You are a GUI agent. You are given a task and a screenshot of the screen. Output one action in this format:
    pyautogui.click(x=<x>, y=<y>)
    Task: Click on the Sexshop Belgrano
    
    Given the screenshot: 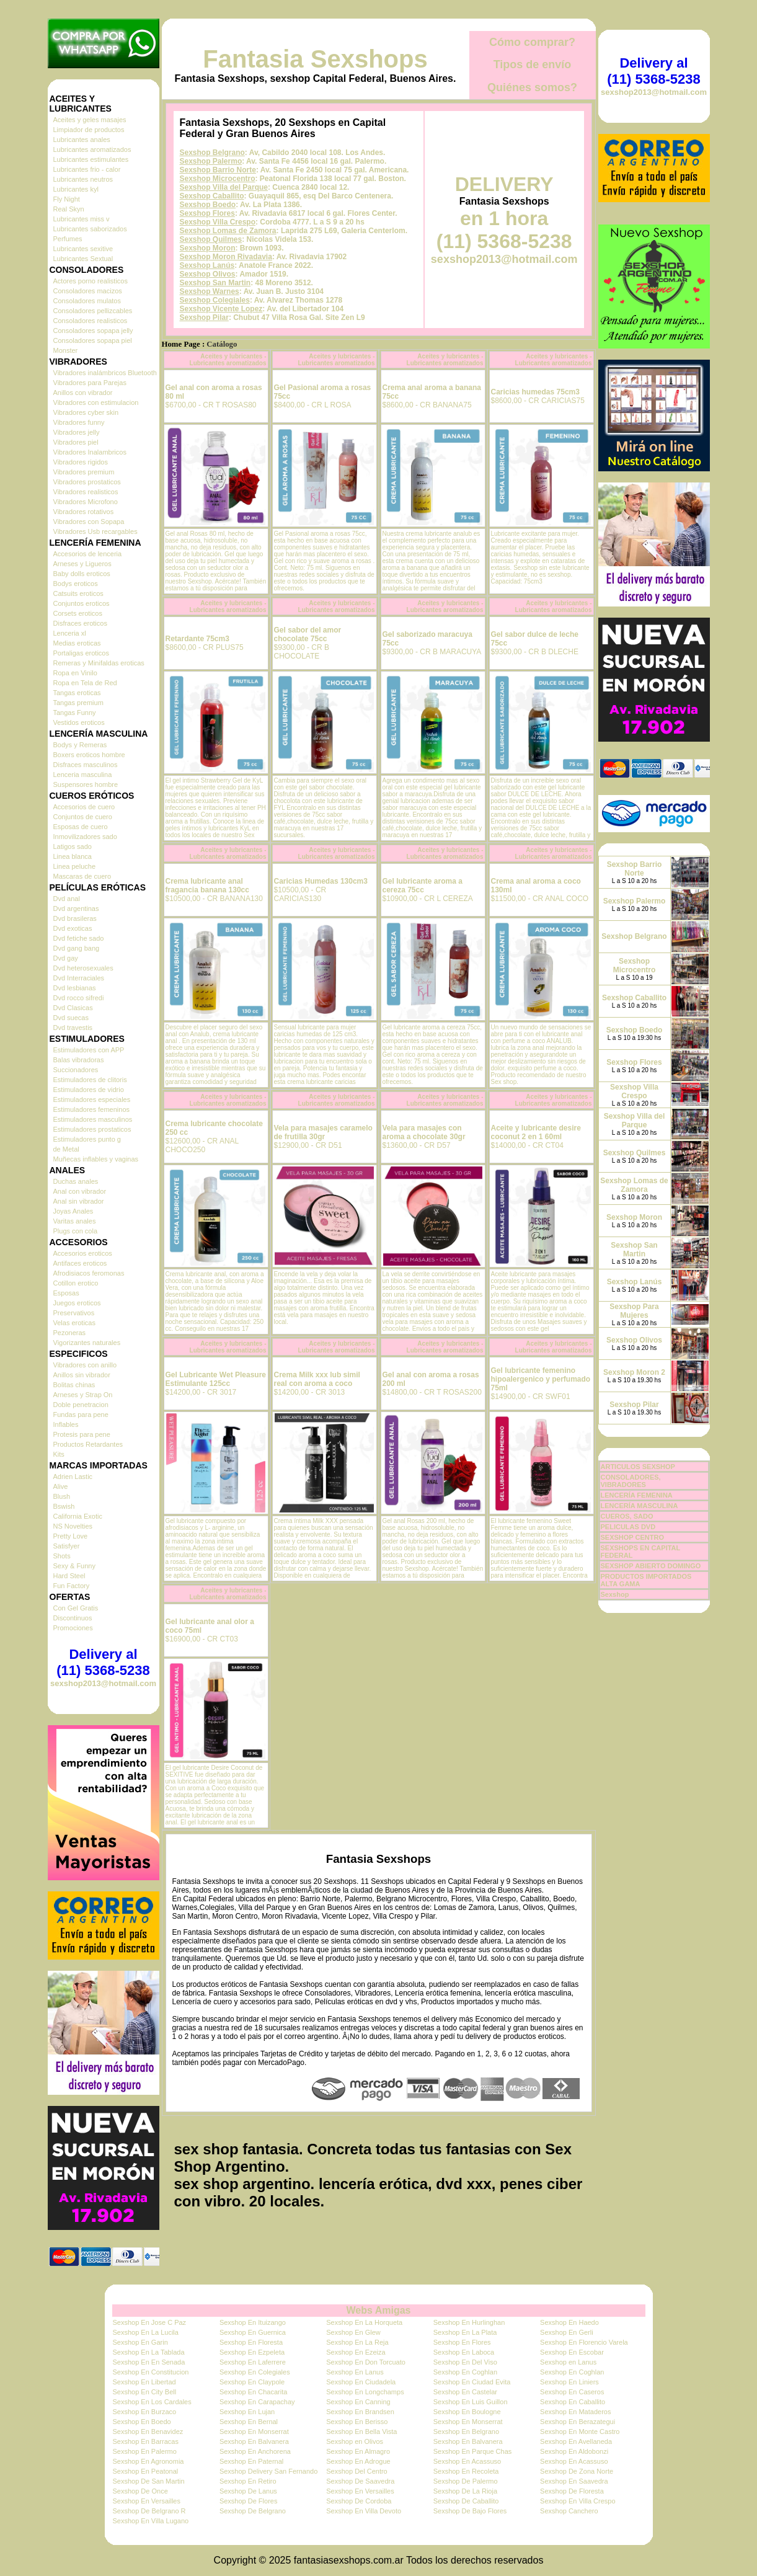 What is the action you would take?
    pyautogui.click(x=212, y=152)
    